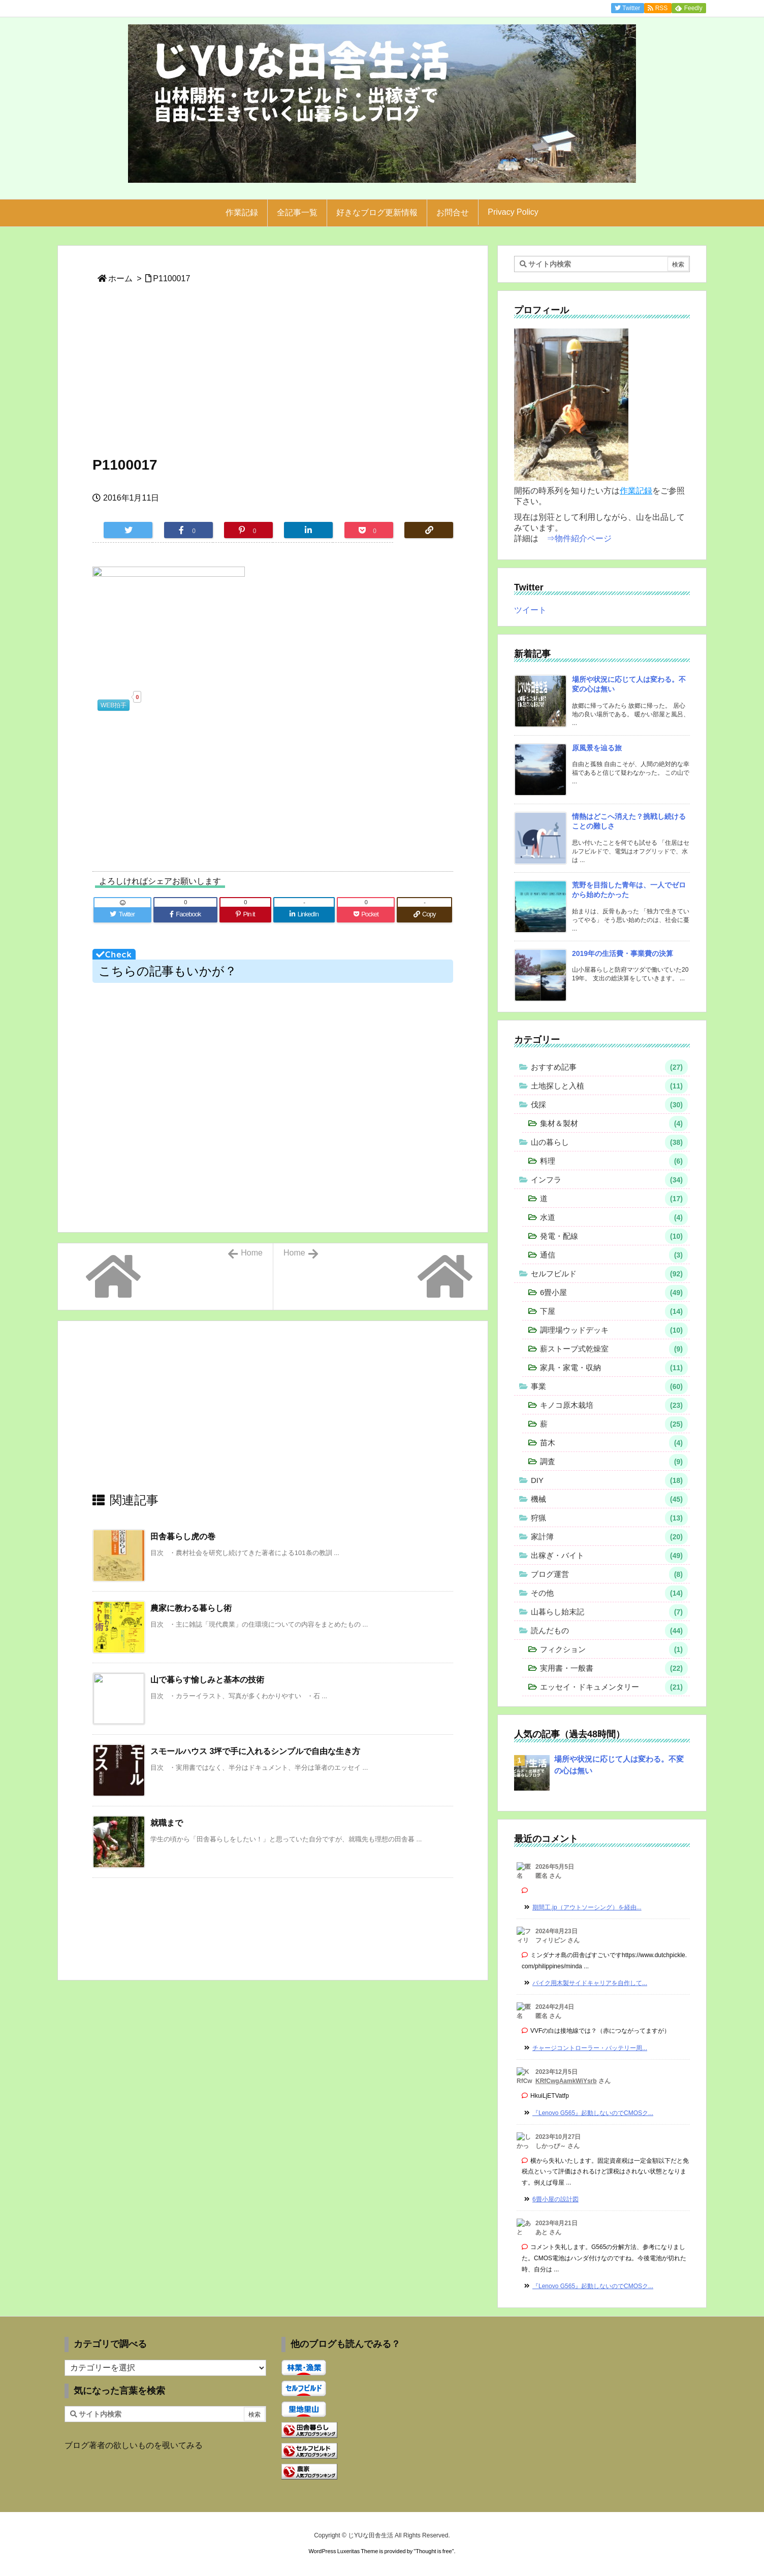 Image resolution: width=764 pixels, height=2576 pixels. What do you see at coordinates (609, 1179) in the screenshot?
I see `インフラ` at bounding box center [609, 1179].